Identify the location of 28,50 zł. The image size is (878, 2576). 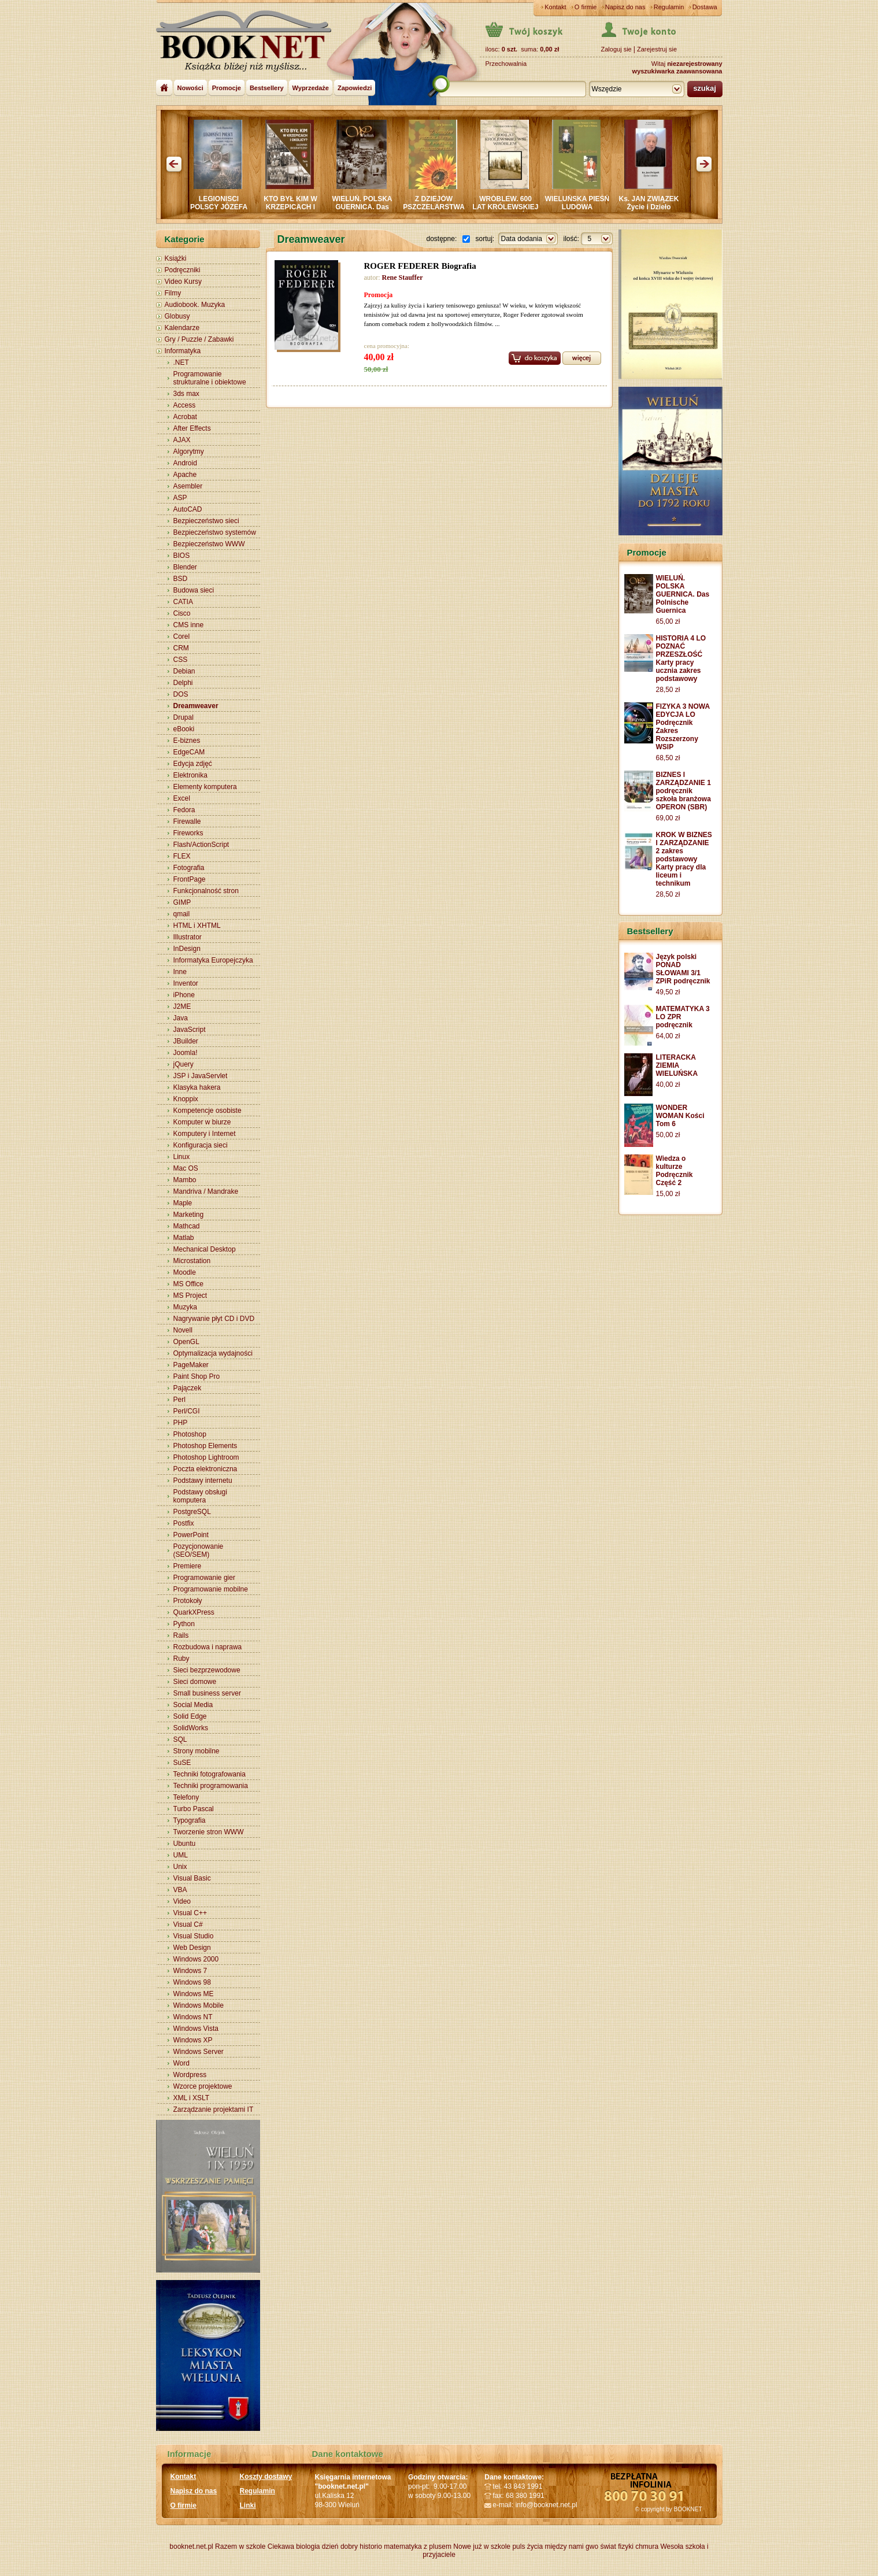
(668, 690).